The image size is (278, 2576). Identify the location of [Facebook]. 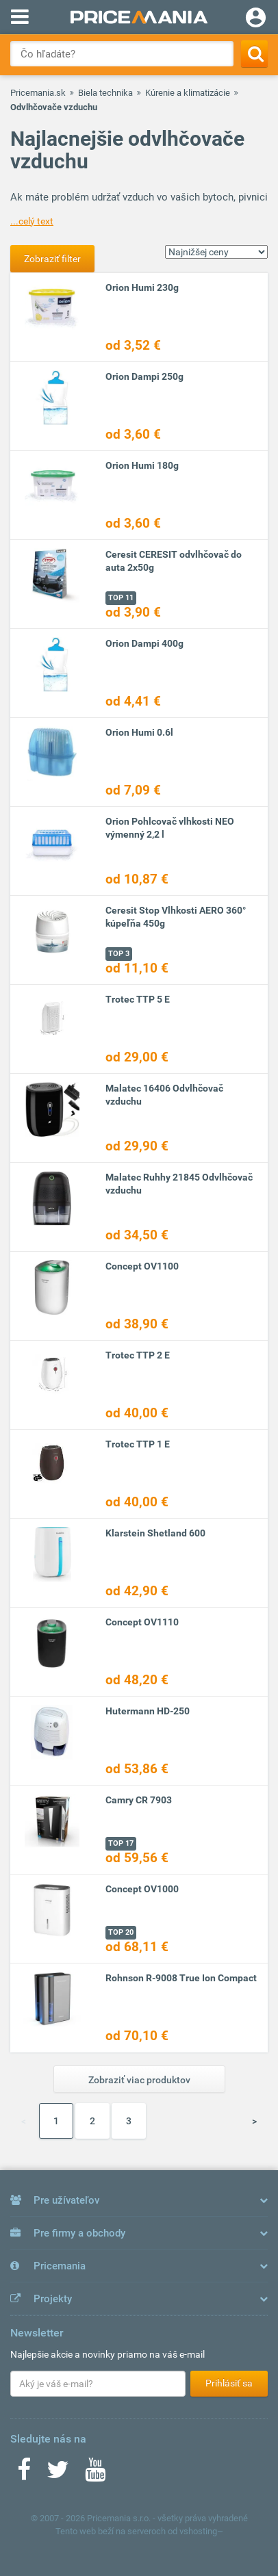
(24, 2474).